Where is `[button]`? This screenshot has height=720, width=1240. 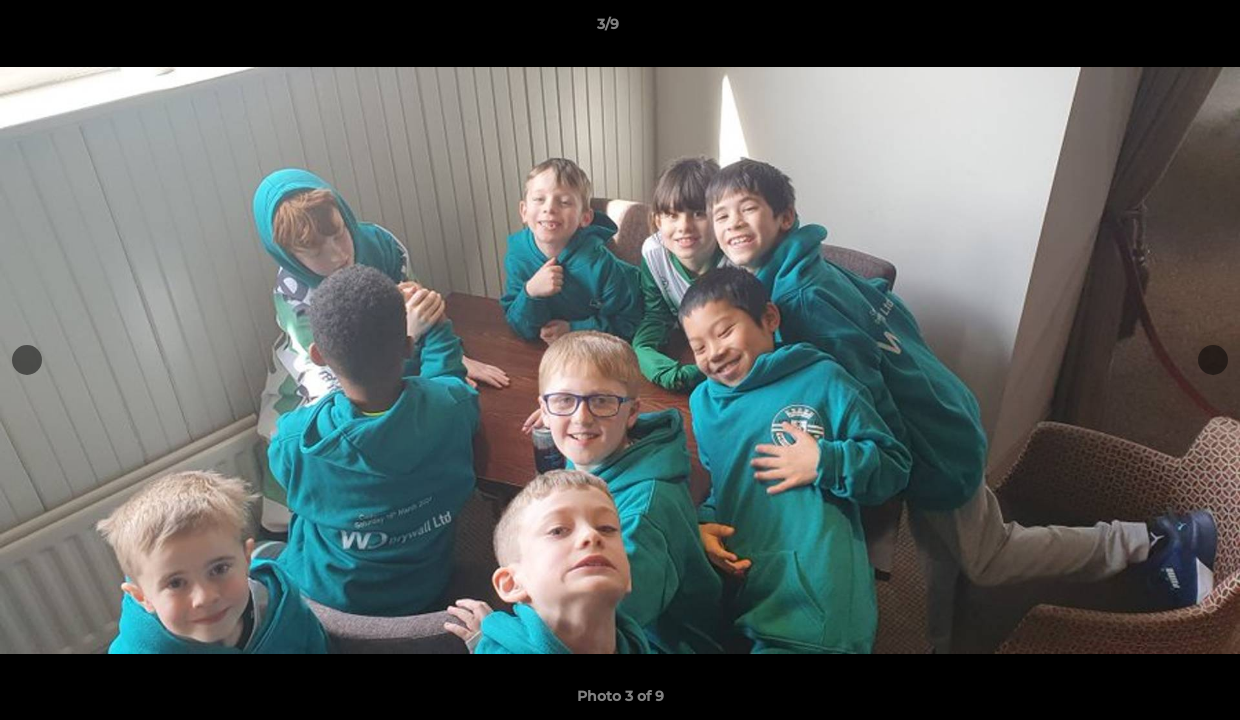 [button] is located at coordinates (1156, 29).